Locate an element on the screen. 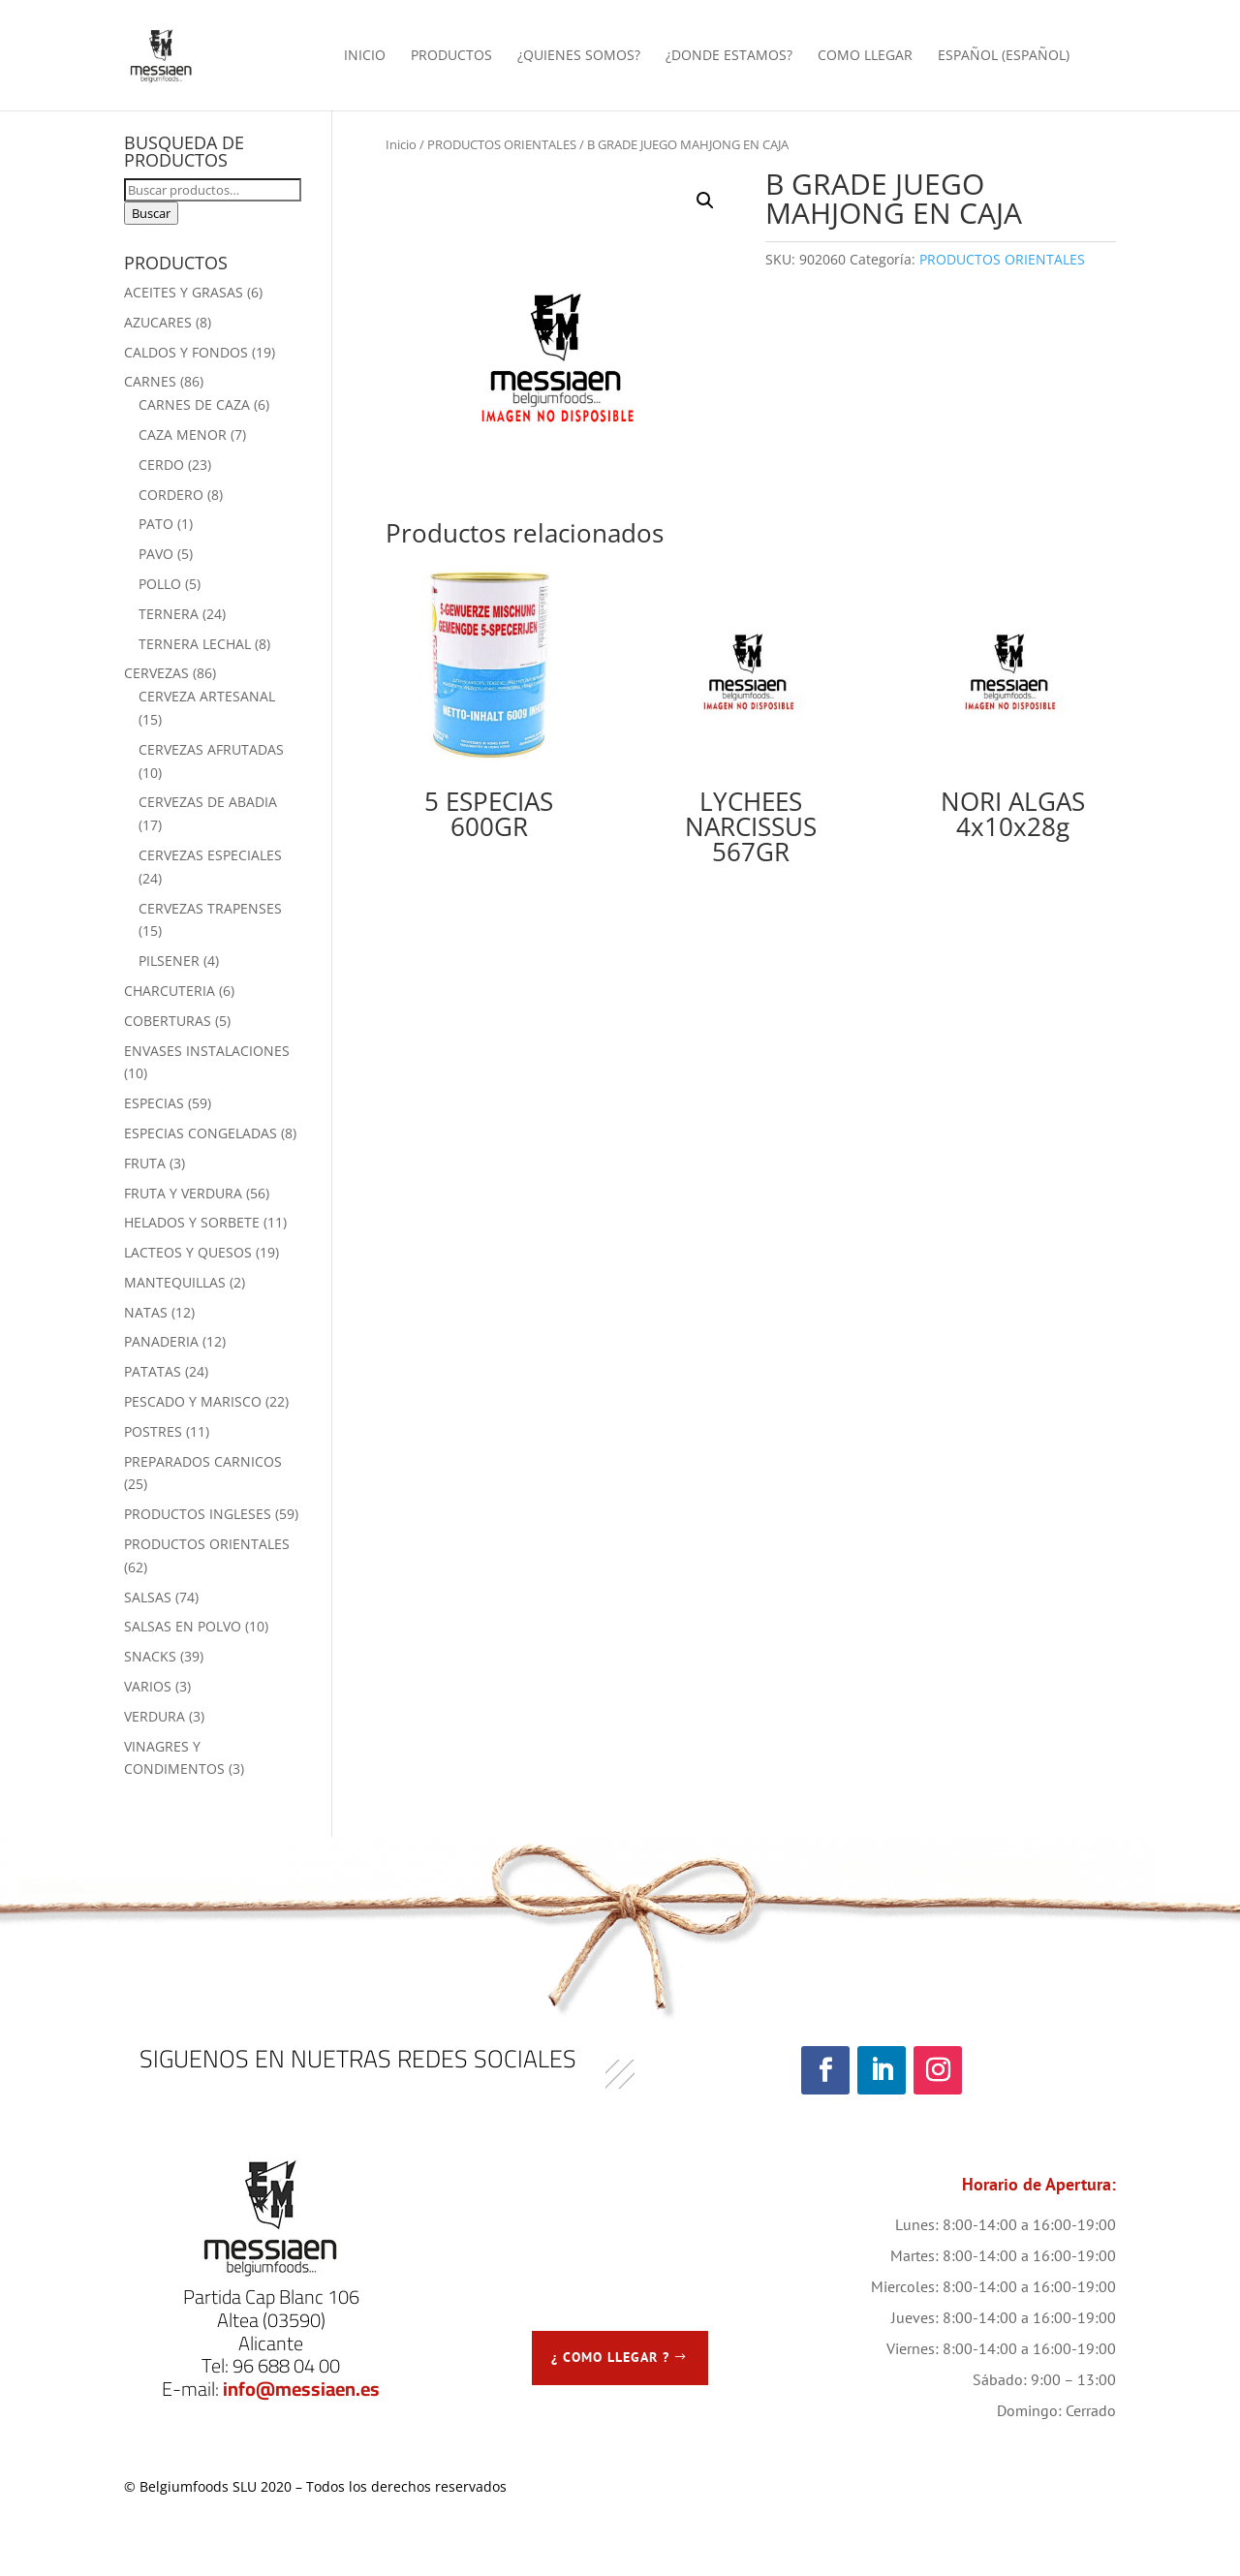 This screenshot has height=2576, width=1240. PANADERIA is located at coordinates (161, 1341).